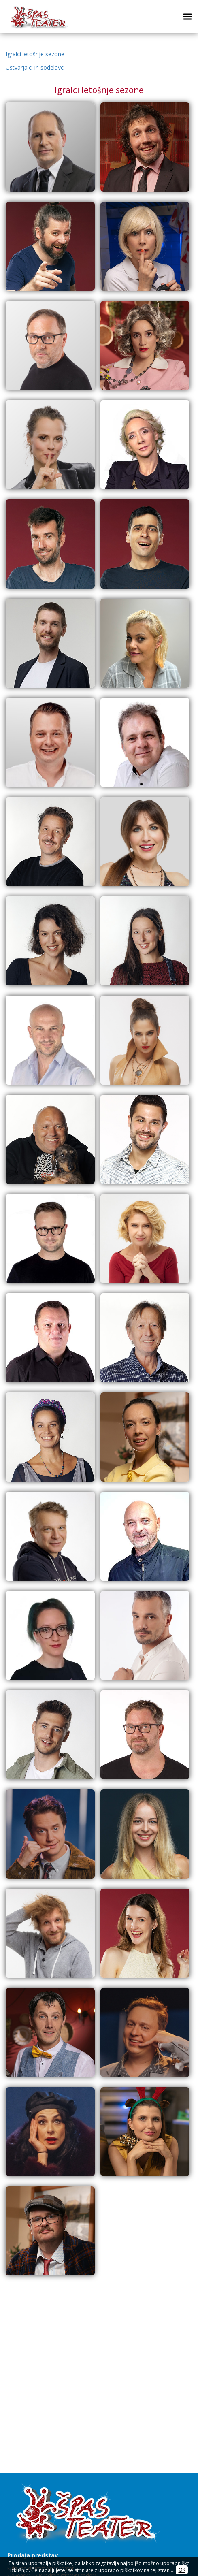 The width and height of the screenshot is (198, 2576). What do you see at coordinates (182, 2570) in the screenshot?
I see `OK` at bounding box center [182, 2570].